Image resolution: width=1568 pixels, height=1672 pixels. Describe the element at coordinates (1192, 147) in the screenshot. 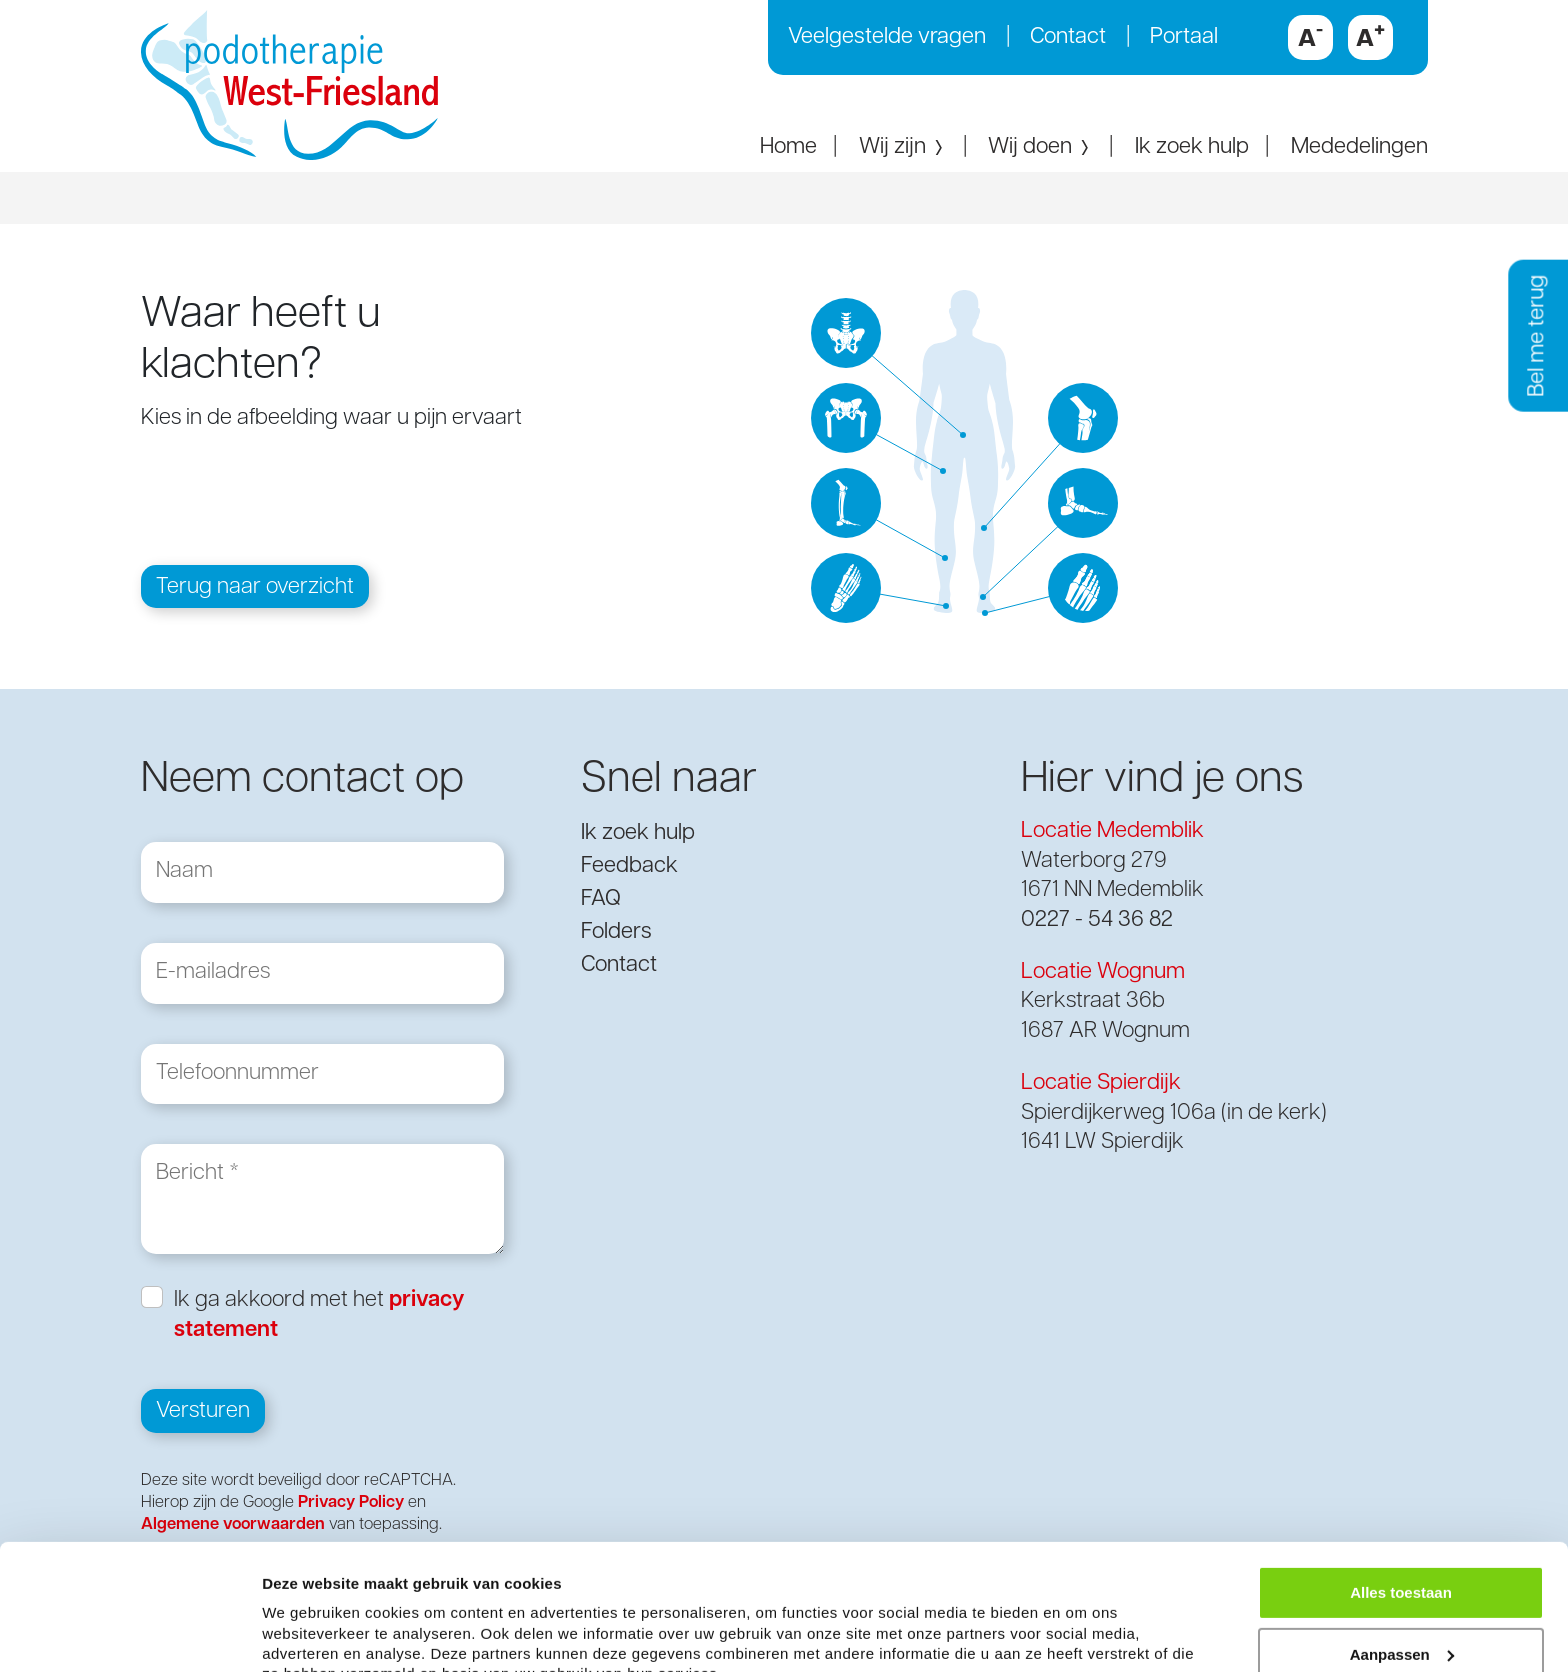

I see `Ik zoek hulp` at that location.